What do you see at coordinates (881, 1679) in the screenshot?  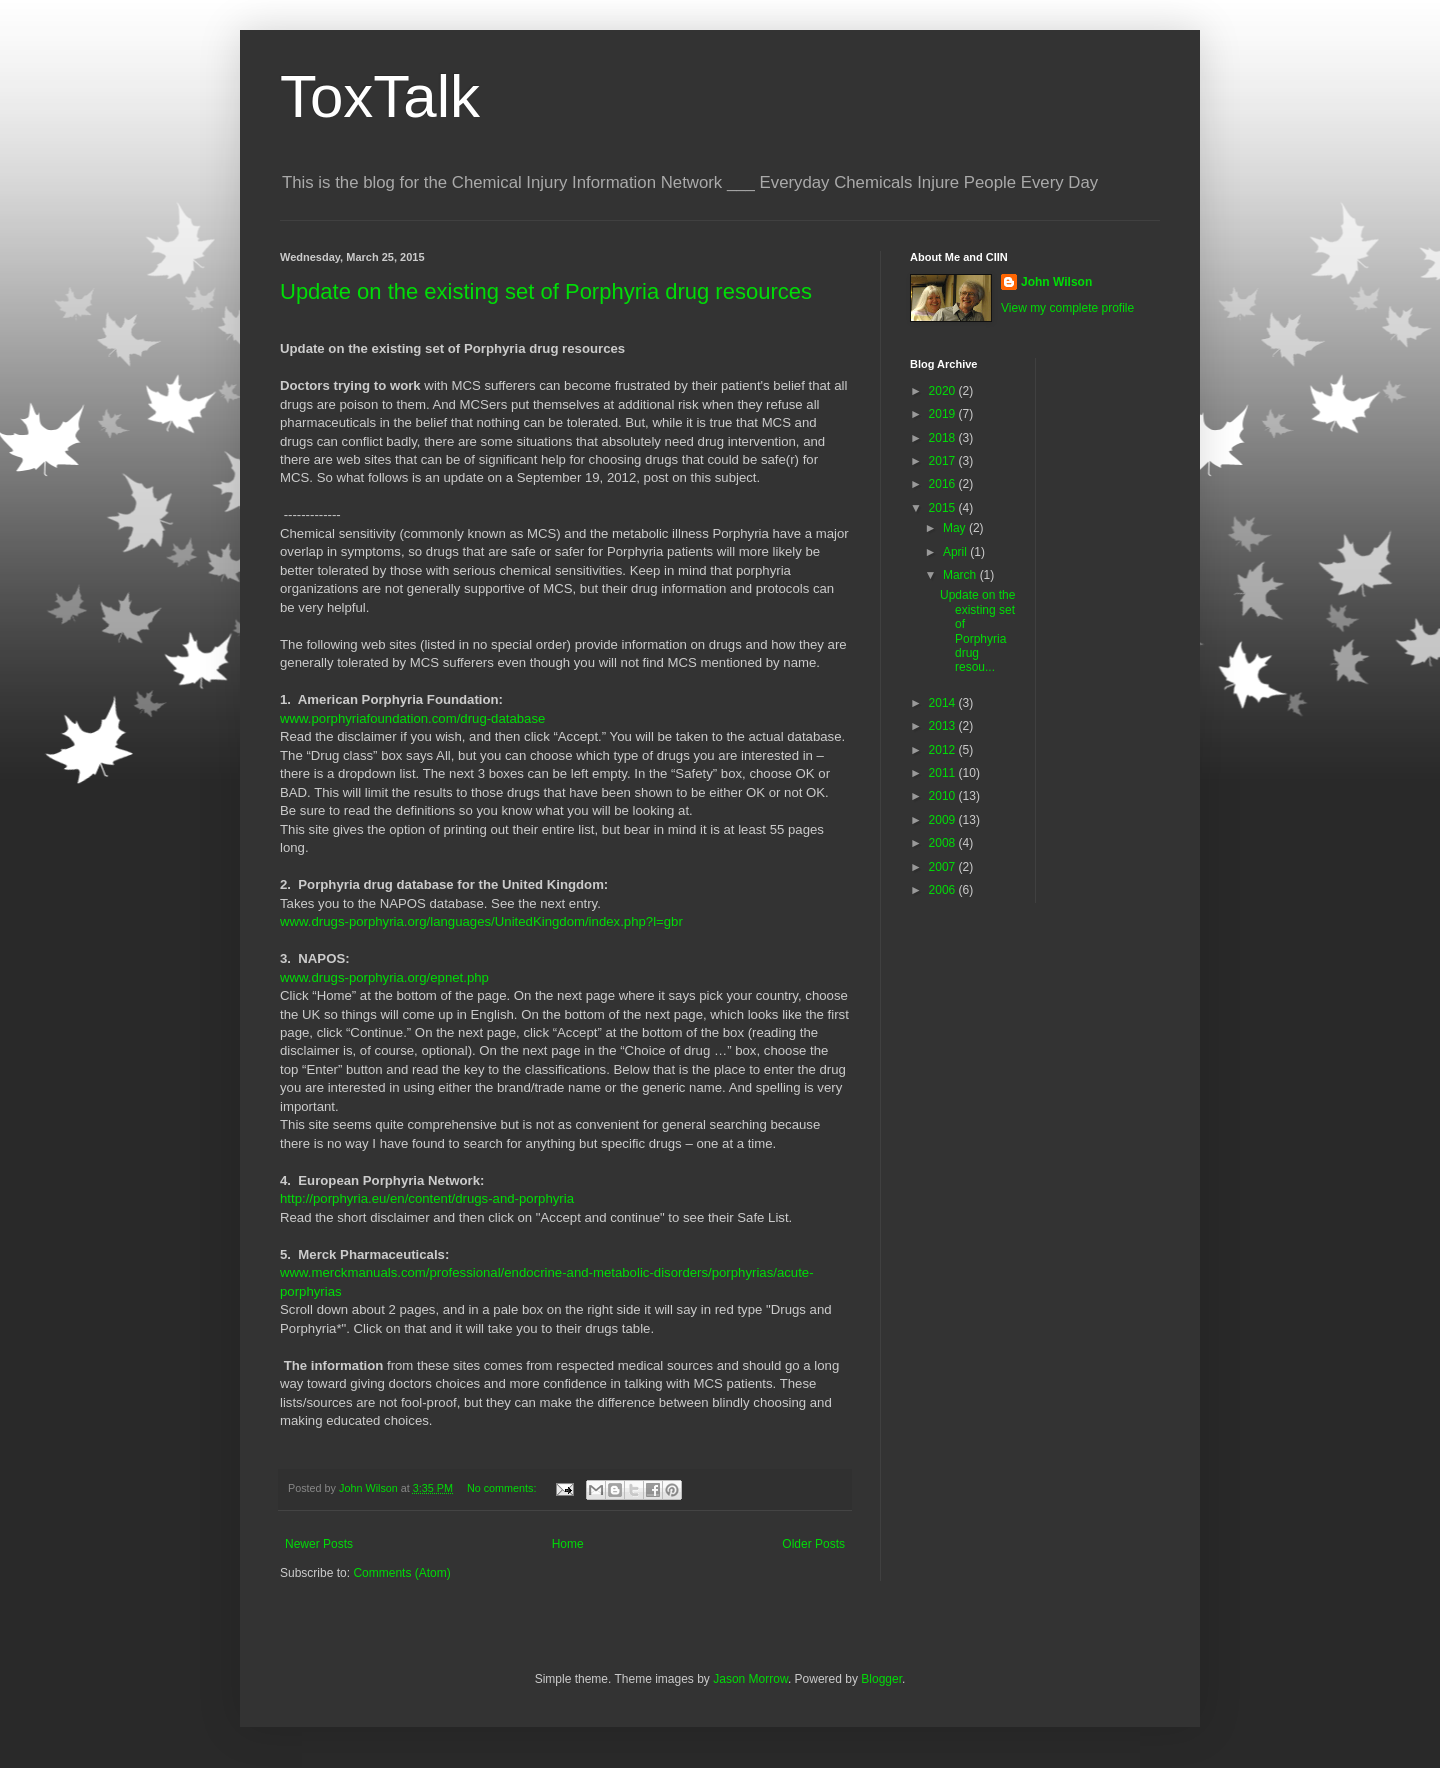 I see `Blogger` at bounding box center [881, 1679].